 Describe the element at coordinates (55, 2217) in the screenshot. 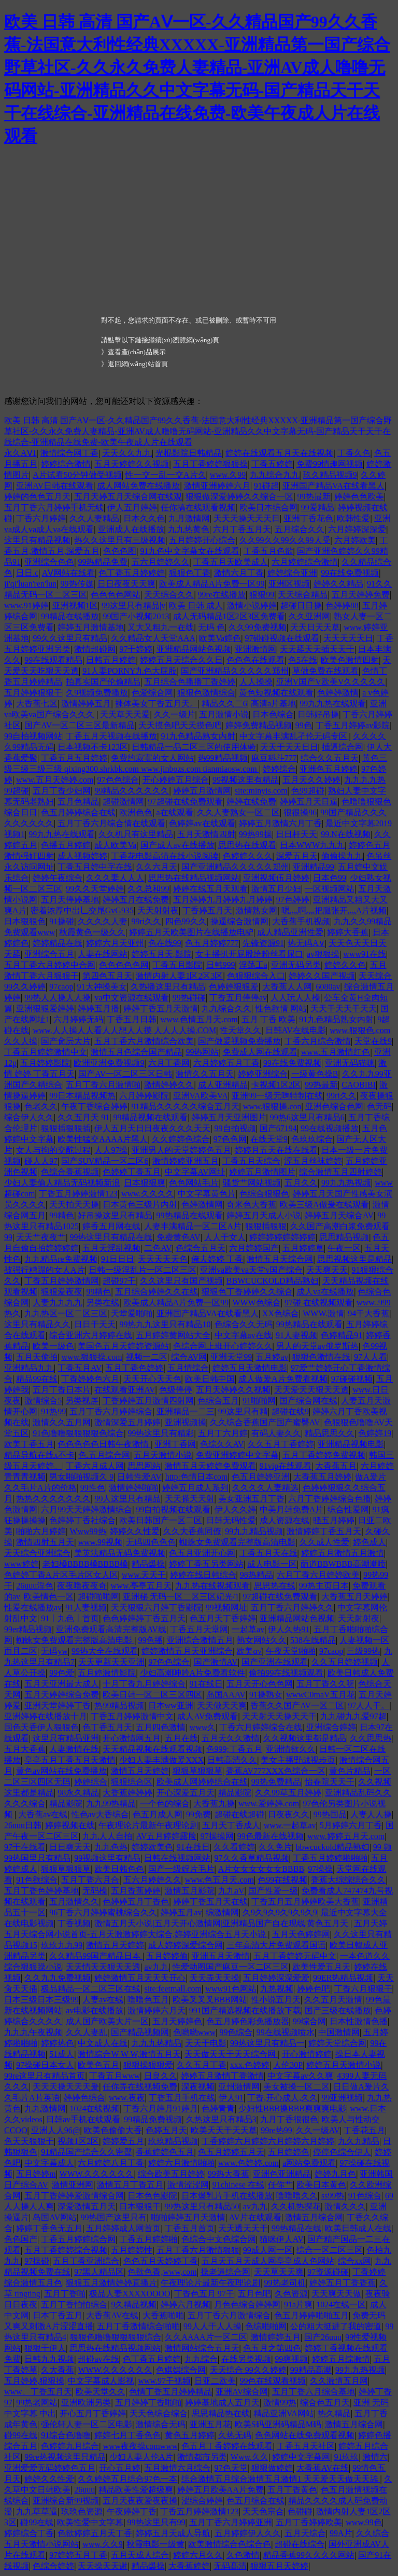

I see `岛国AV网站` at that location.